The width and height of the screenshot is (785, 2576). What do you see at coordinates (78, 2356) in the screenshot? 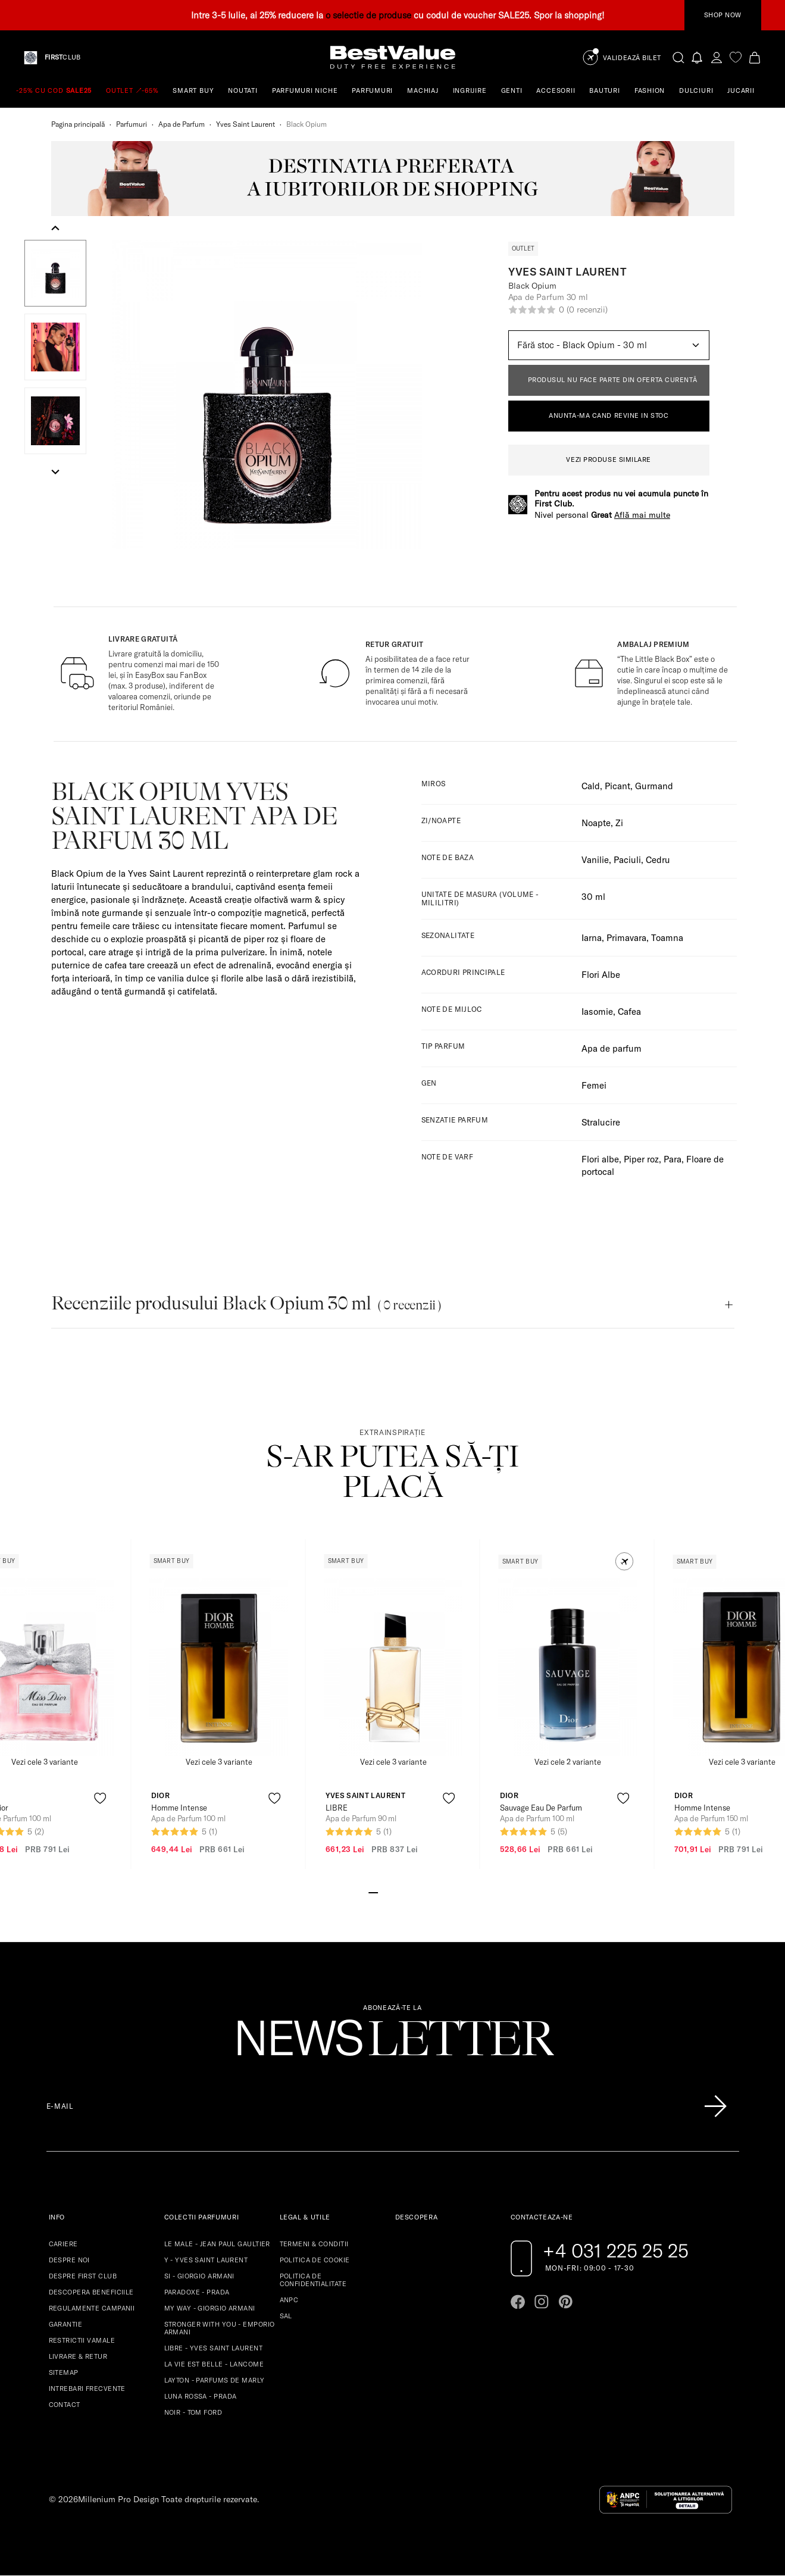
I see `LIVRARE & RETUR` at bounding box center [78, 2356].